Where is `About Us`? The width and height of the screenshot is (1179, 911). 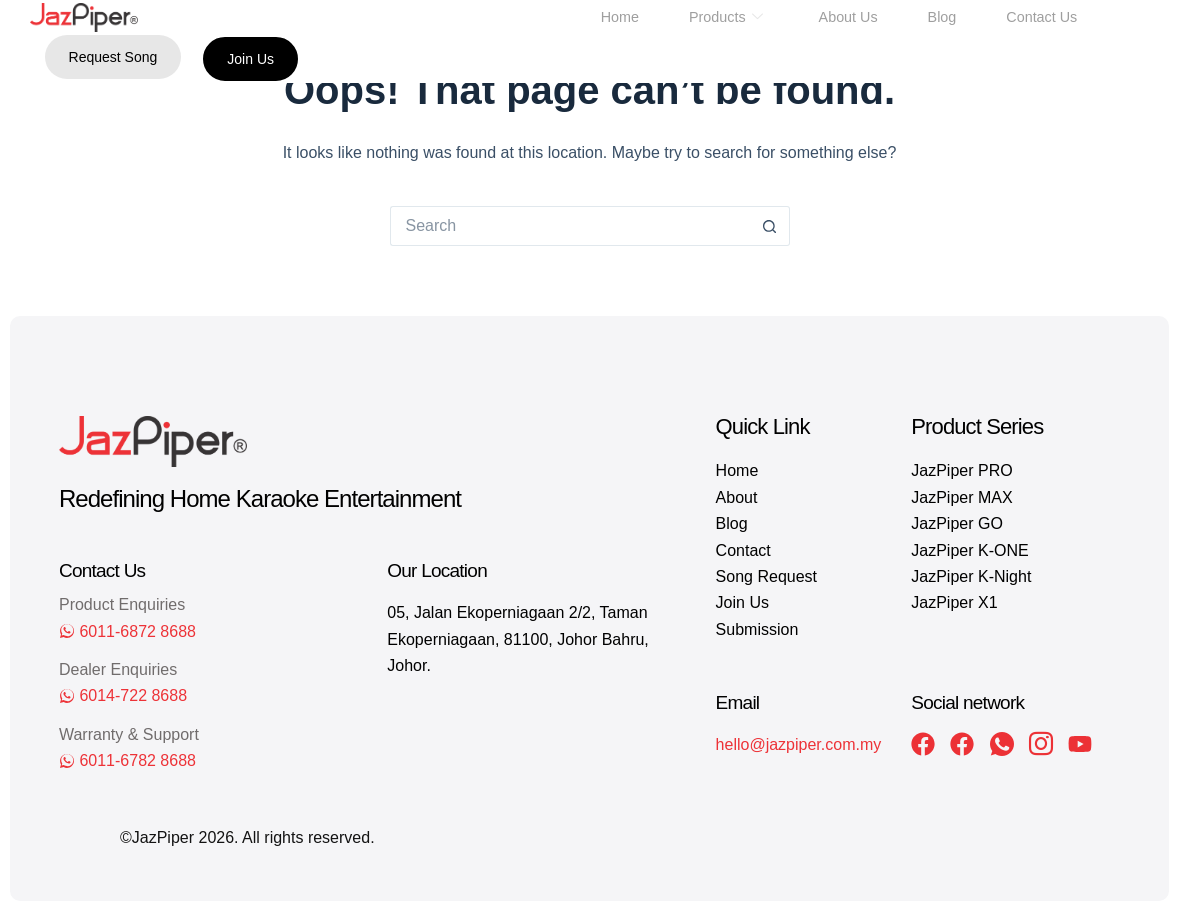 About Us is located at coordinates (848, 17).